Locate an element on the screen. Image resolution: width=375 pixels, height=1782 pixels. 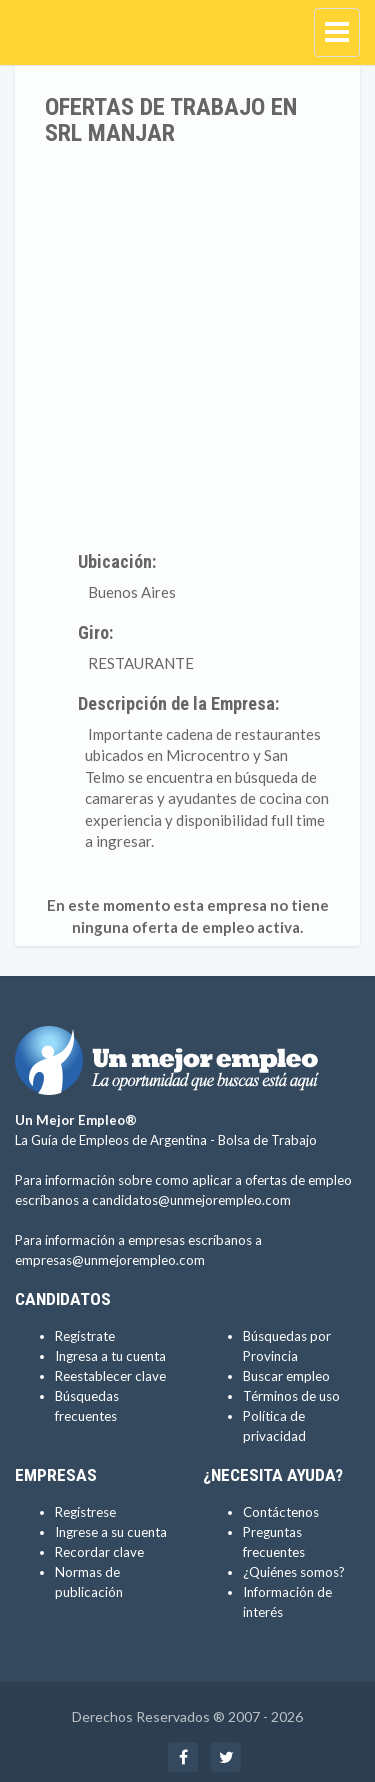
[Advertisement] is located at coordinates (187, 344).